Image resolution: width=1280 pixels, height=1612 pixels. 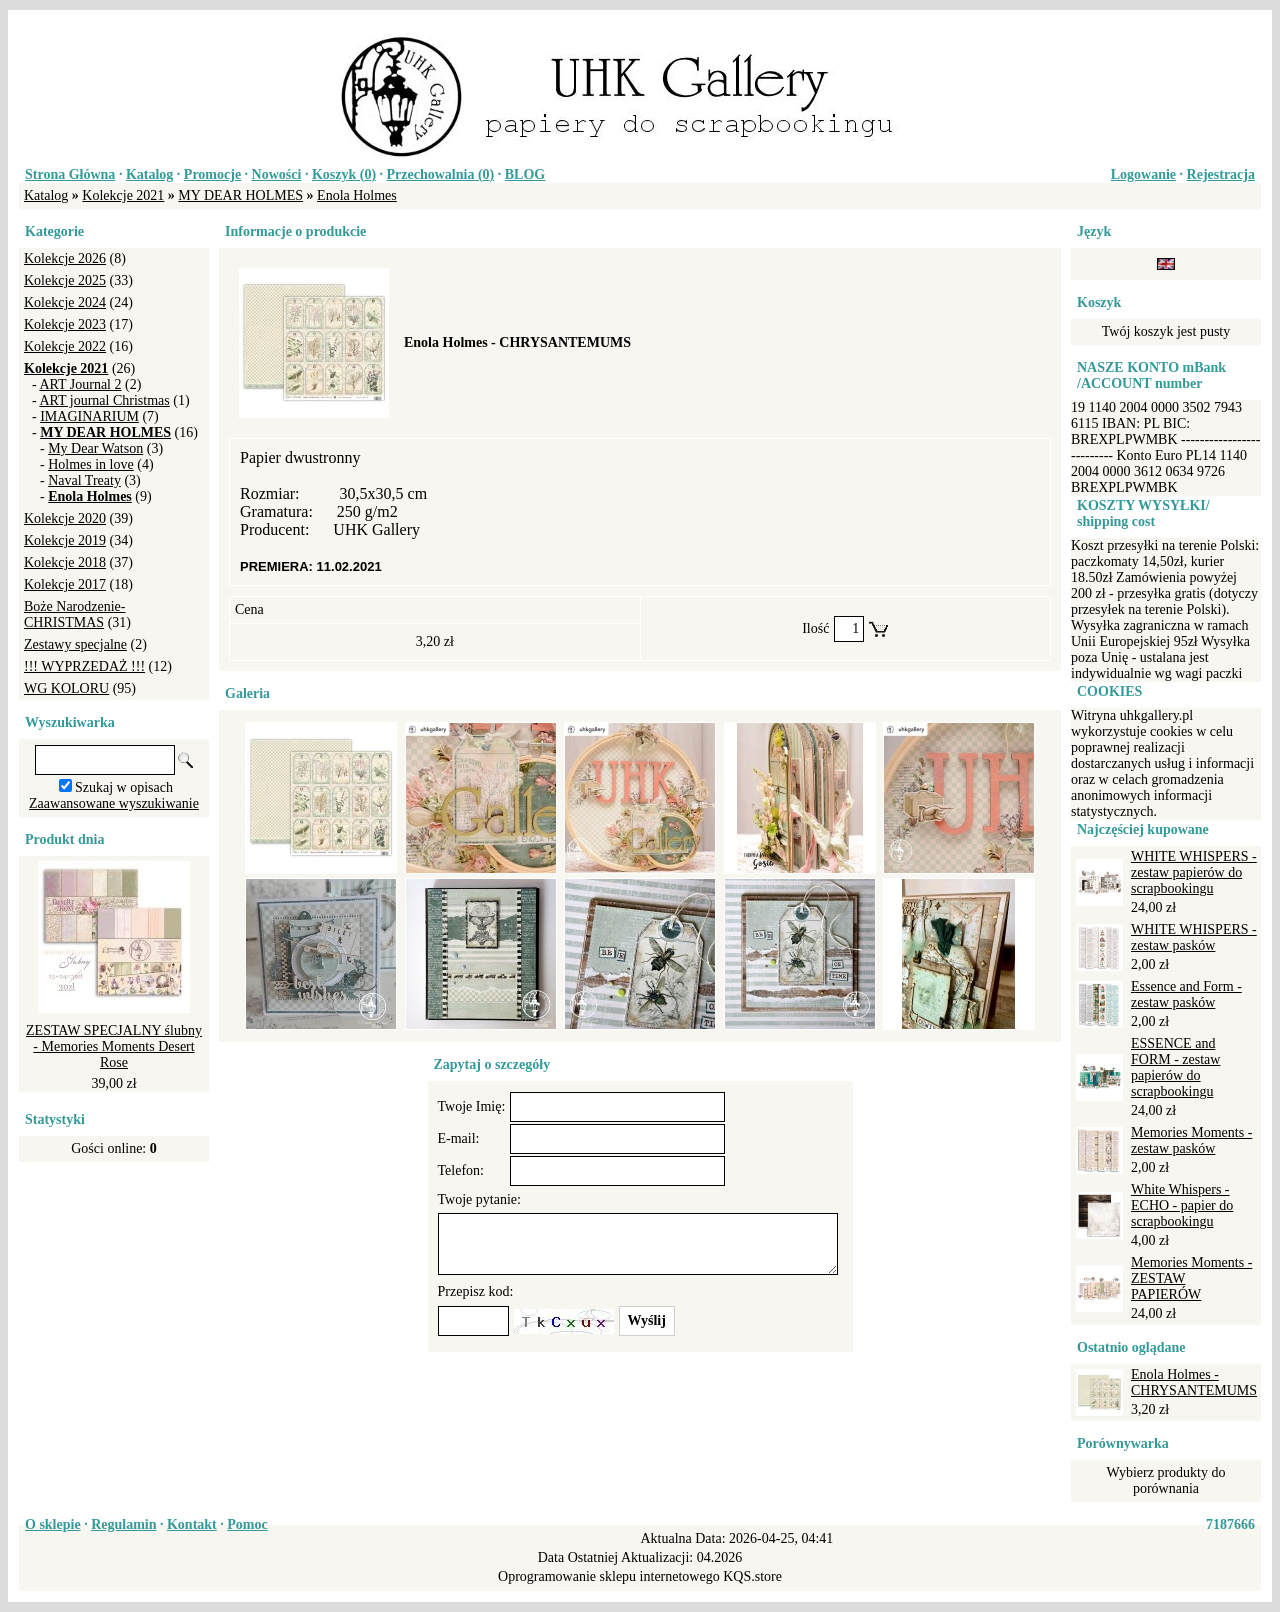 What do you see at coordinates (357, 195) in the screenshot?
I see `Enola Holmes` at bounding box center [357, 195].